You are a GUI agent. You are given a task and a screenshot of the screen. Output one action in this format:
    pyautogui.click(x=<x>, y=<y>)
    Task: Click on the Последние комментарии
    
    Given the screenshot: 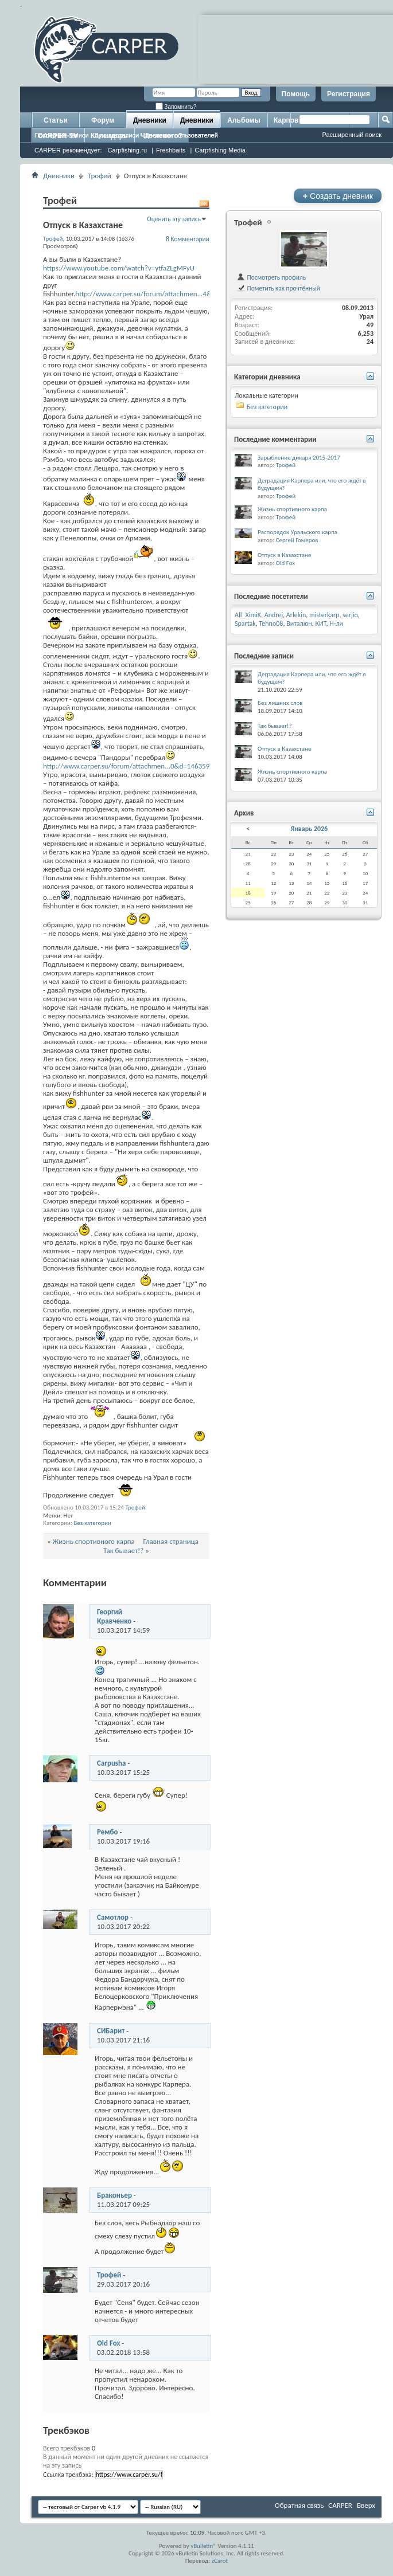 What is the action you would take?
    pyautogui.click(x=275, y=439)
    